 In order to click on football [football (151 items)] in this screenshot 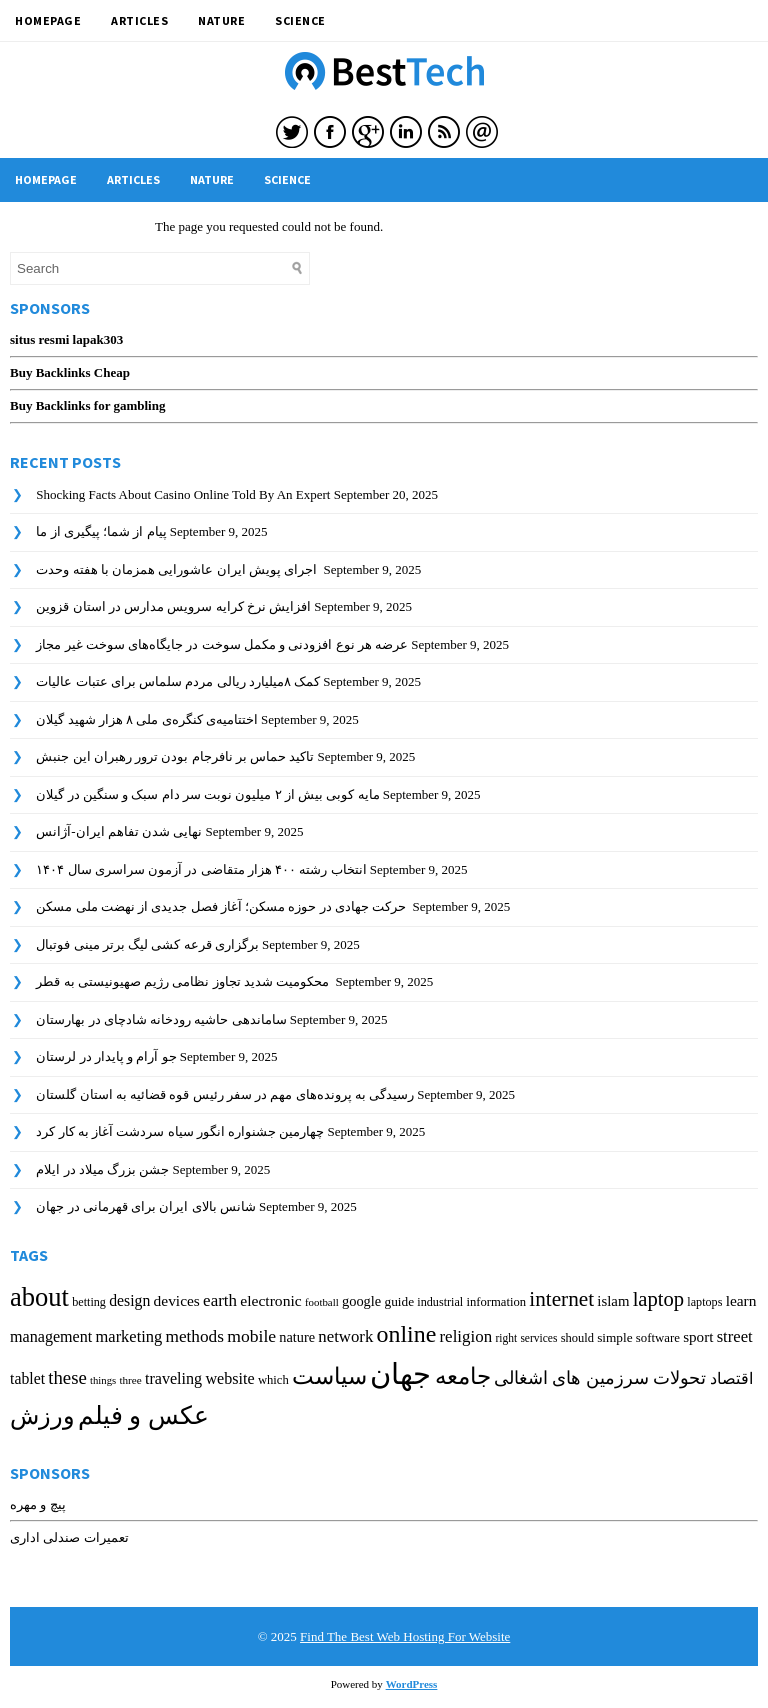, I will do `click(322, 1302)`.